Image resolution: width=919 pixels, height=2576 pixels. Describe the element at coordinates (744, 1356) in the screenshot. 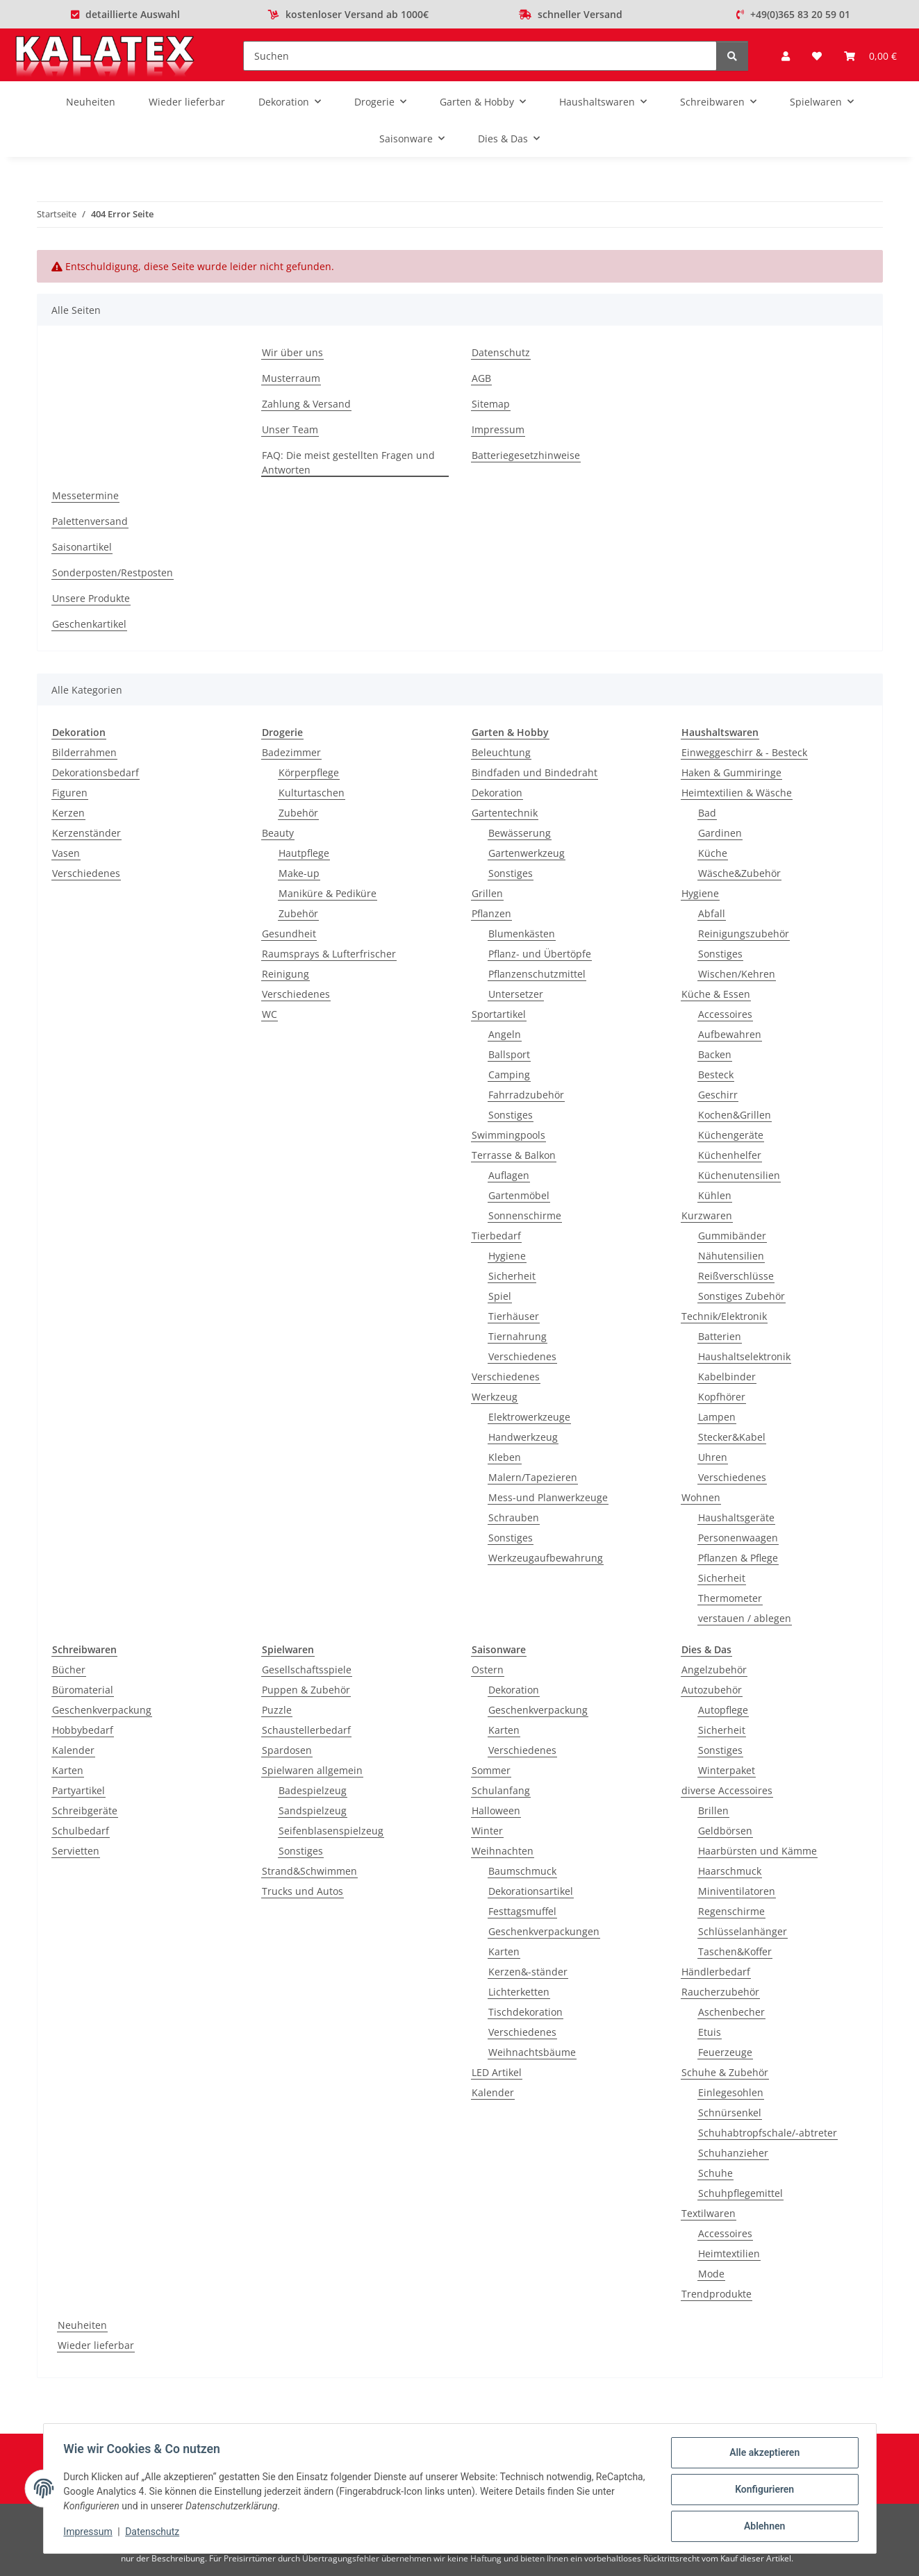

I see `Haushaltselektronik` at that location.